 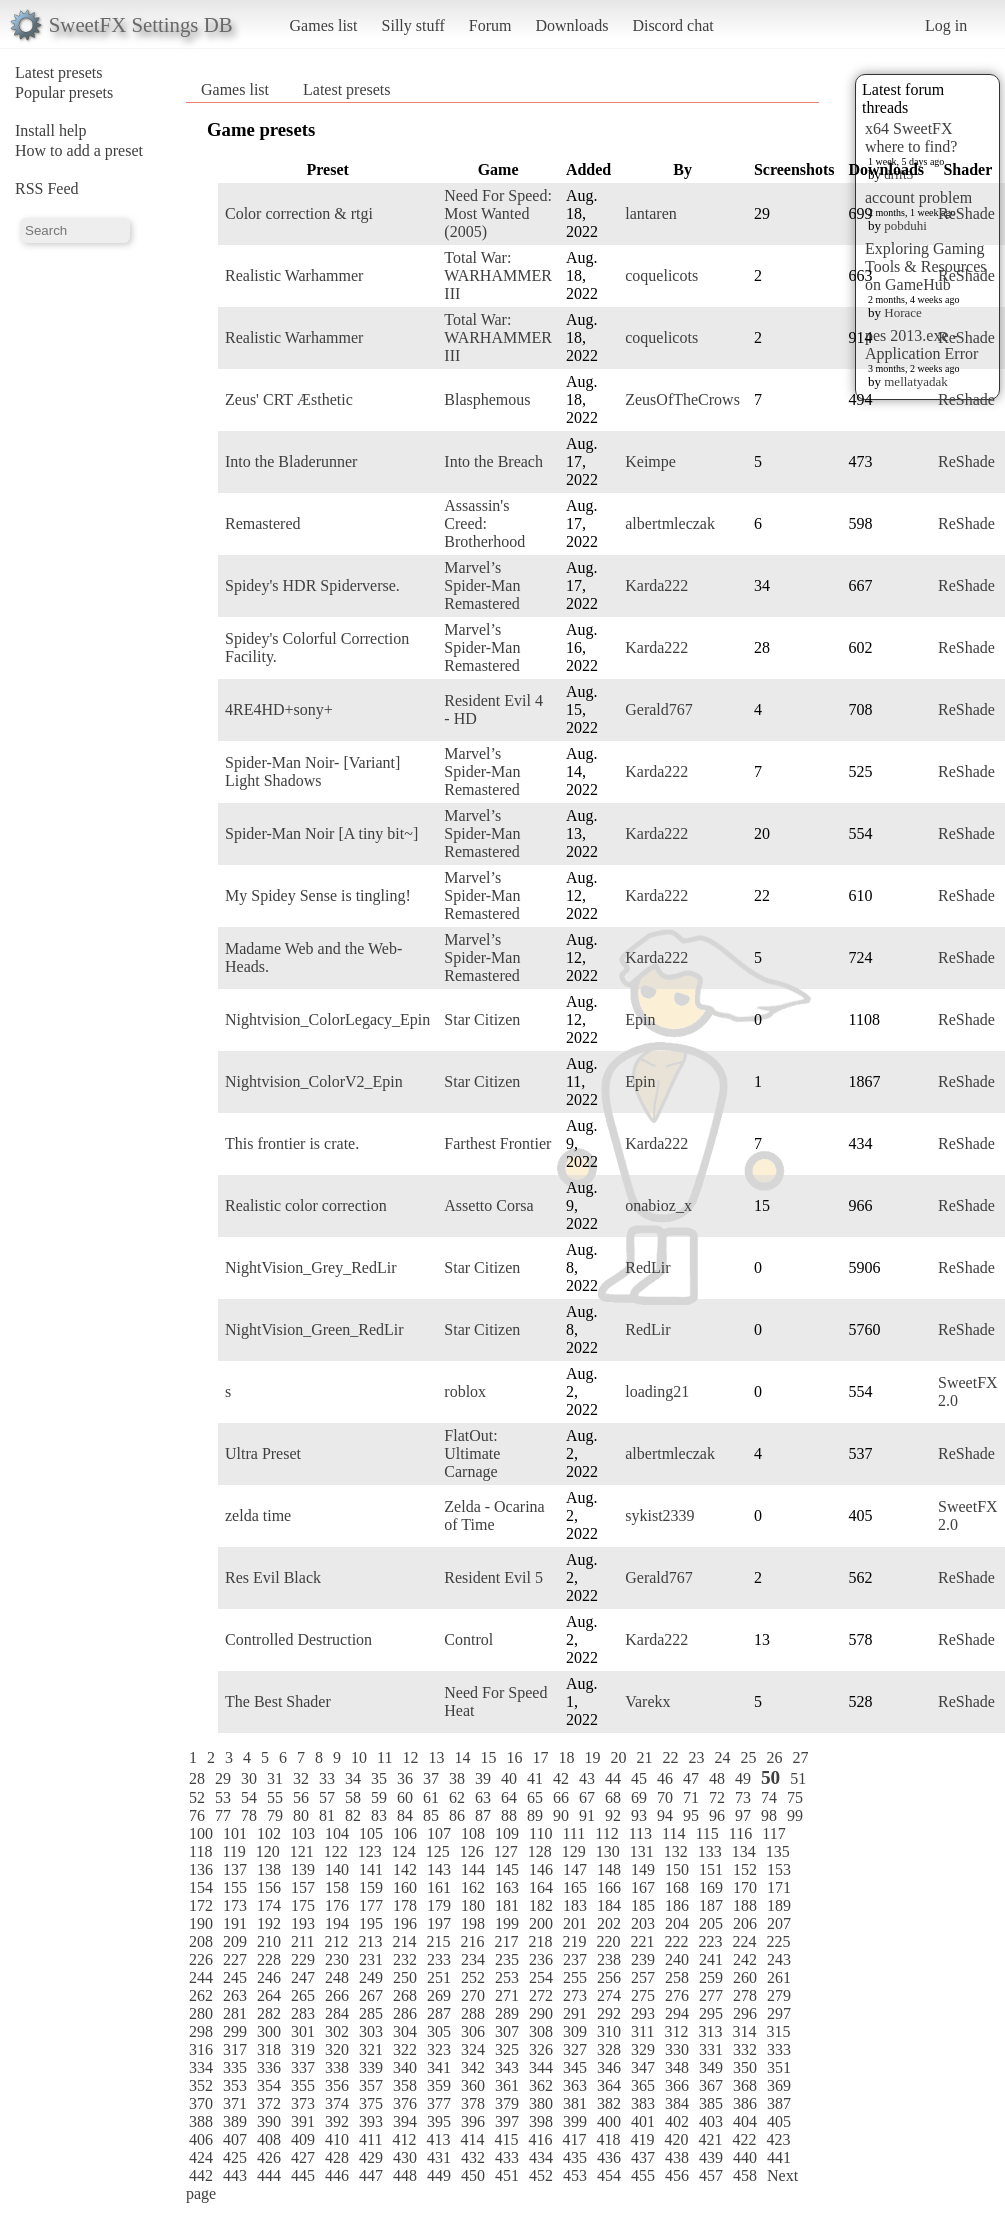 What do you see at coordinates (336, 1941) in the screenshot?
I see `212` at bounding box center [336, 1941].